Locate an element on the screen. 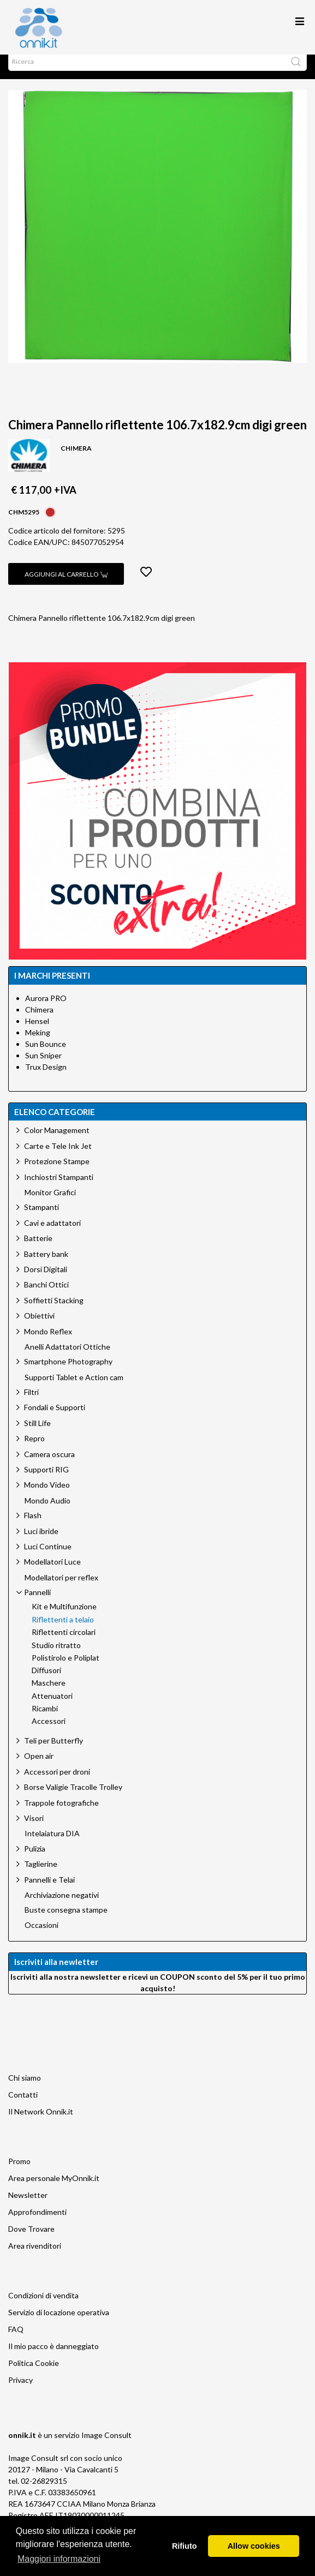 The image size is (315, 2576). Luci Continue is located at coordinates (48, 1557).